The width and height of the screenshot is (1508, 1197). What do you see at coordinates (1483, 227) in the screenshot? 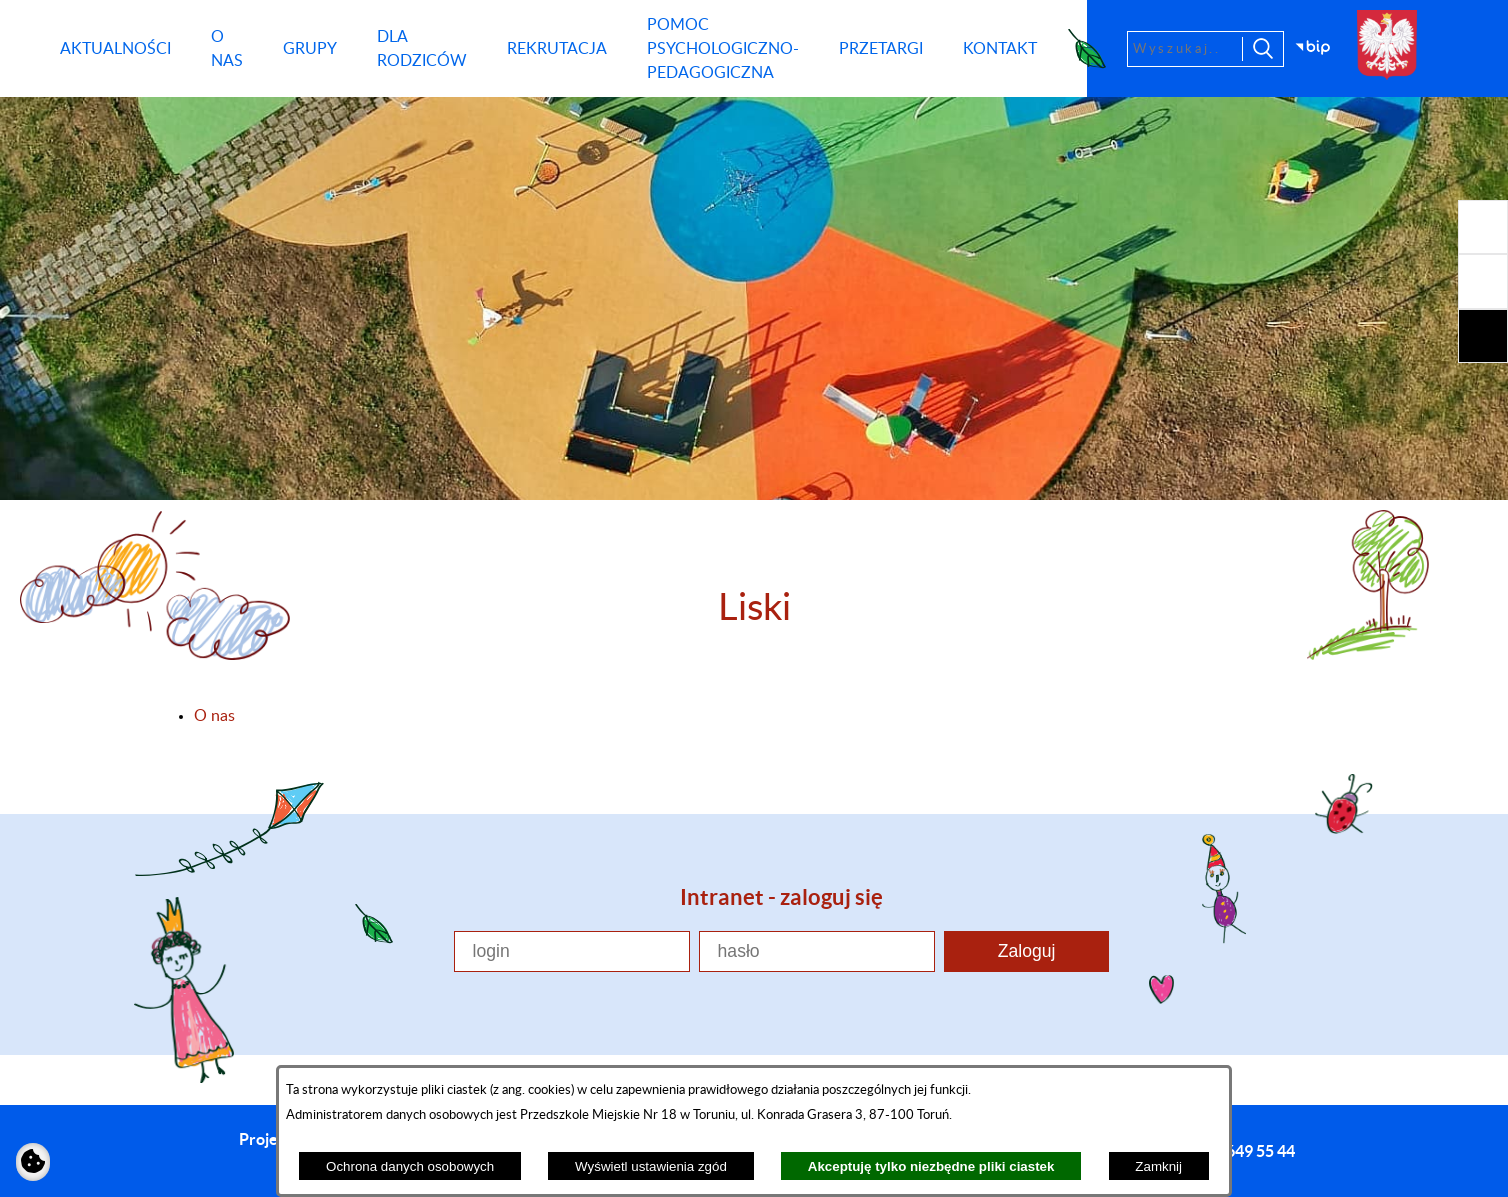
I see `[button]` at bounding box center [1483, 227].